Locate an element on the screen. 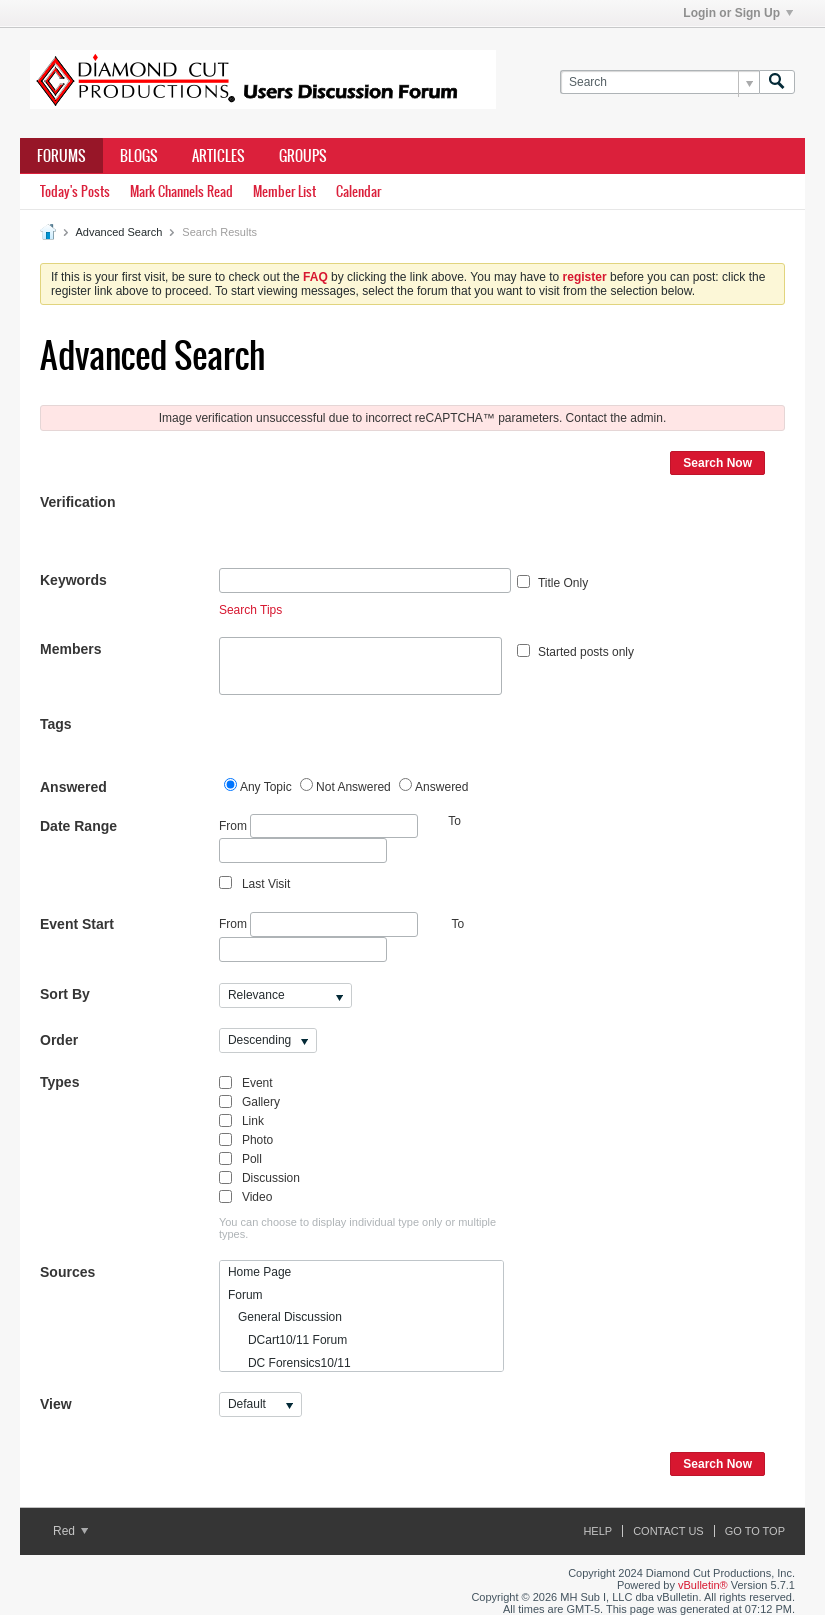 Image resolution: width=825 pixels, height=1615 pixels. General Discussion is located at coordinates (285, 1317).